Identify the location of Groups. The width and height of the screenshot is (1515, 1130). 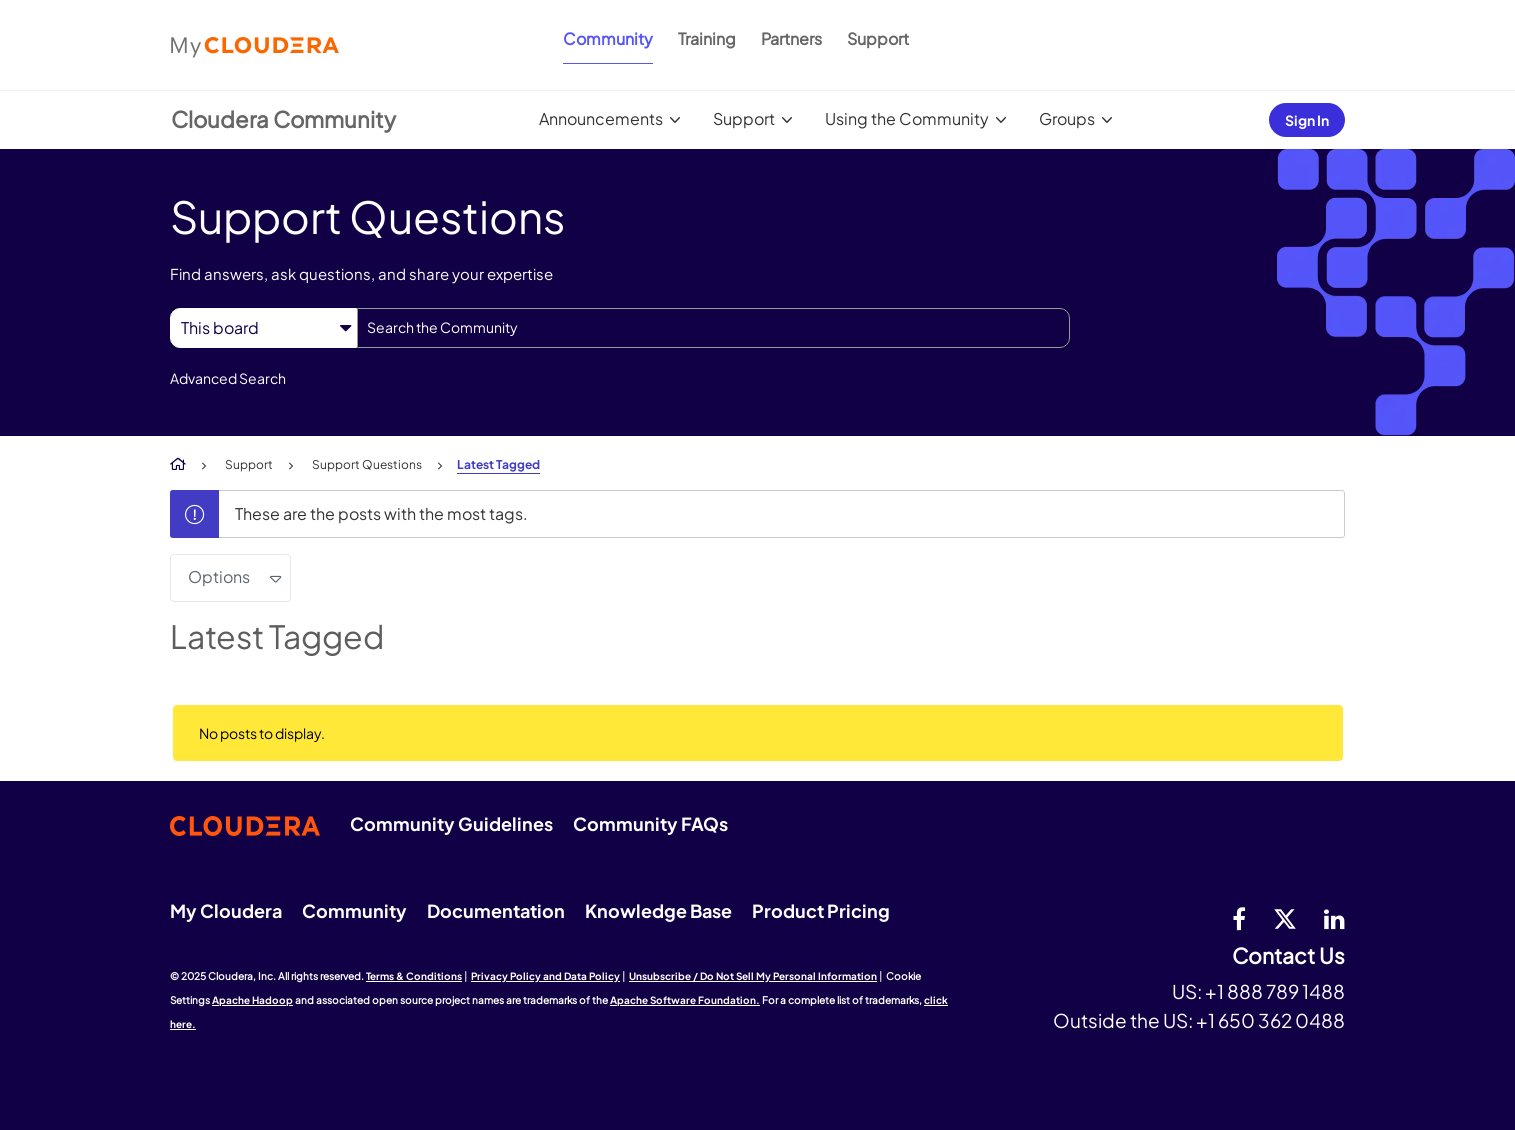
(1067, 118).